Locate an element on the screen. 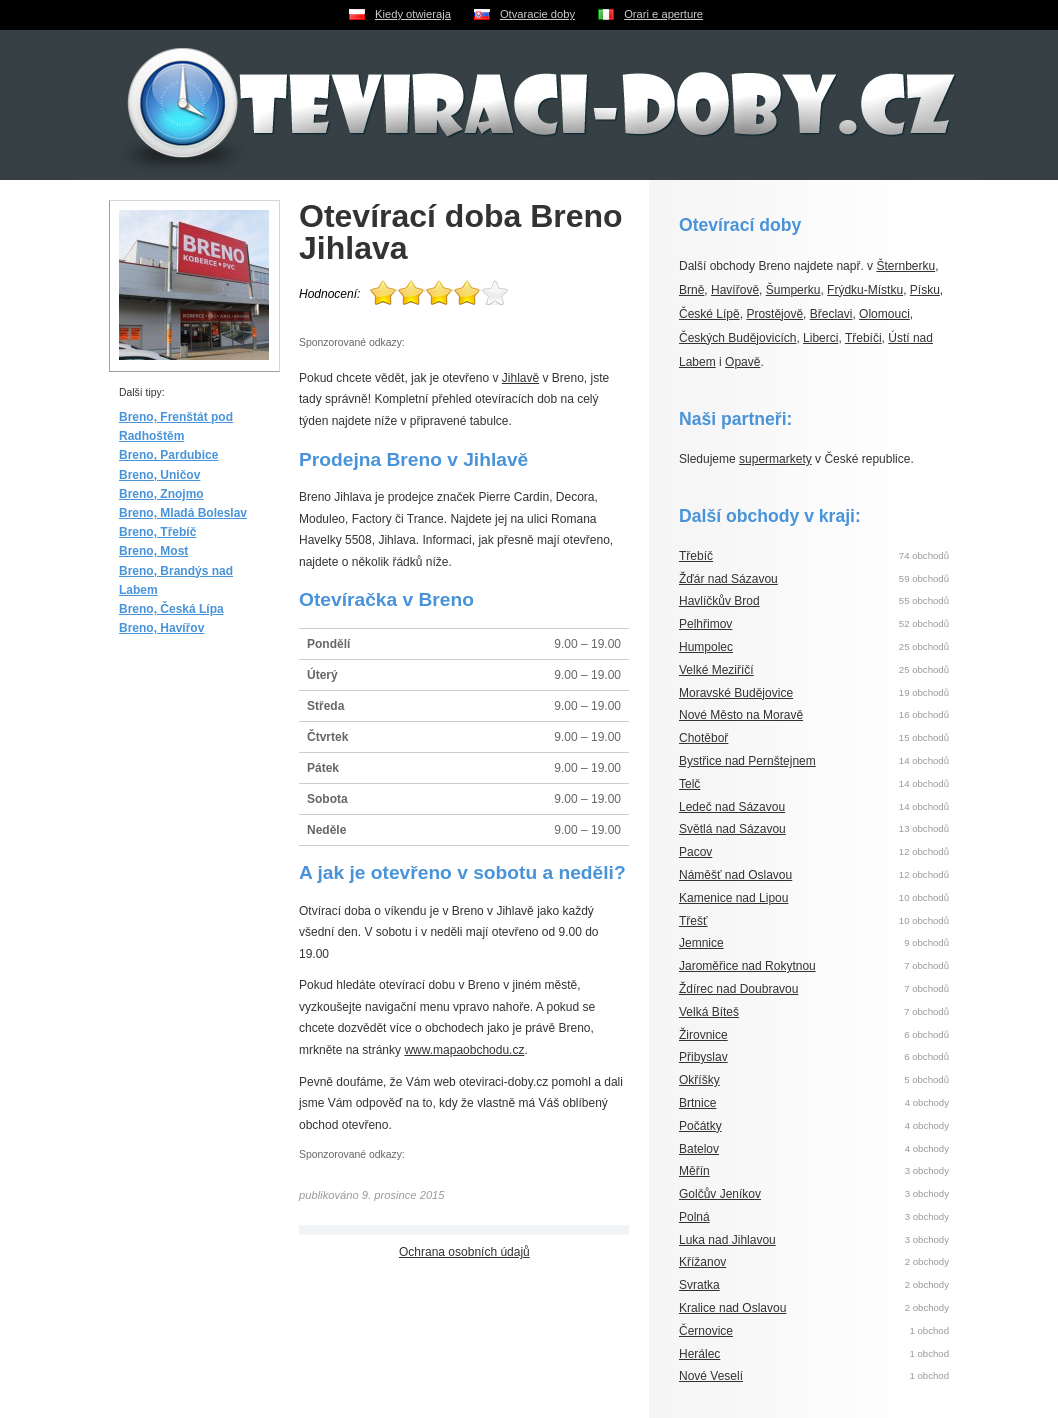  Breno, Česká Lípa is located at coordinates (171, 609).